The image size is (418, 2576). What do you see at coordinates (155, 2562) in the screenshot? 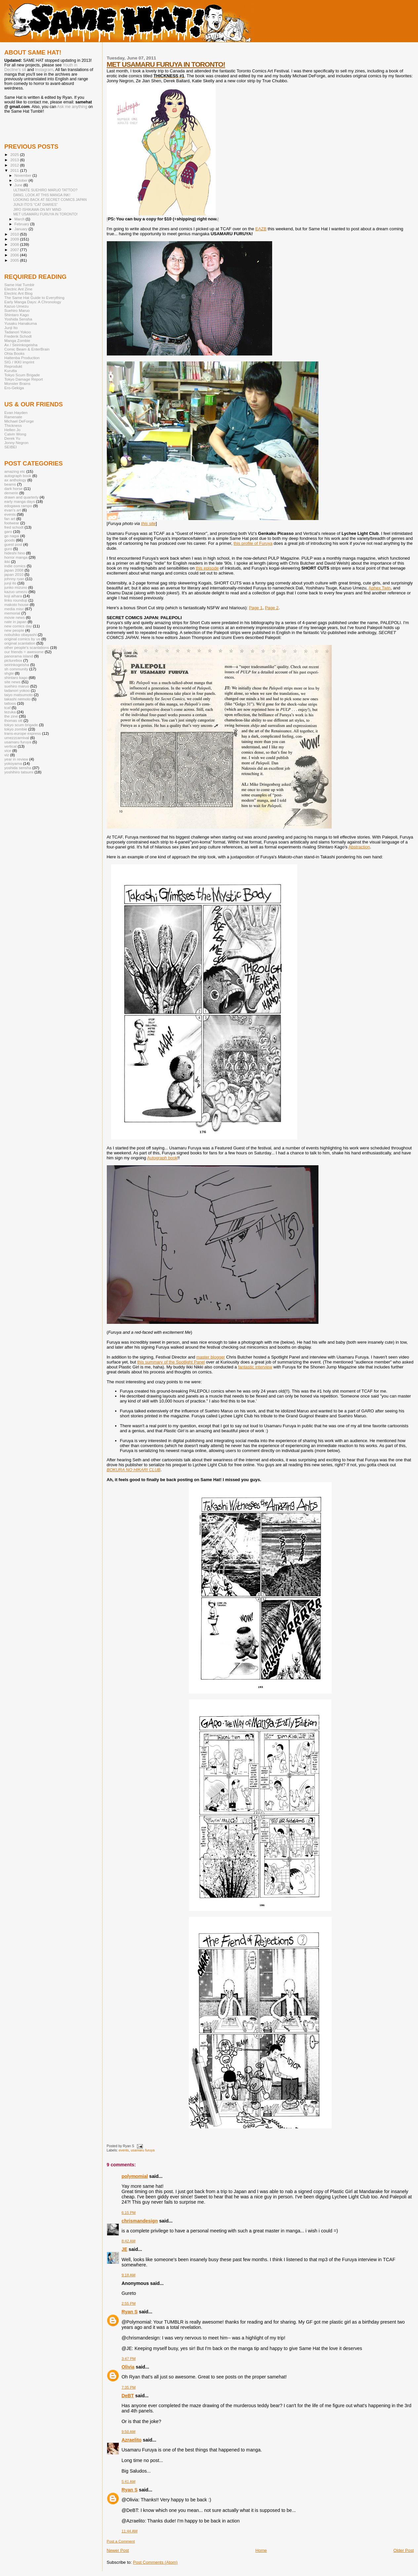
I see `Post Comments (Atom)` at bounding box center [155, 2562].